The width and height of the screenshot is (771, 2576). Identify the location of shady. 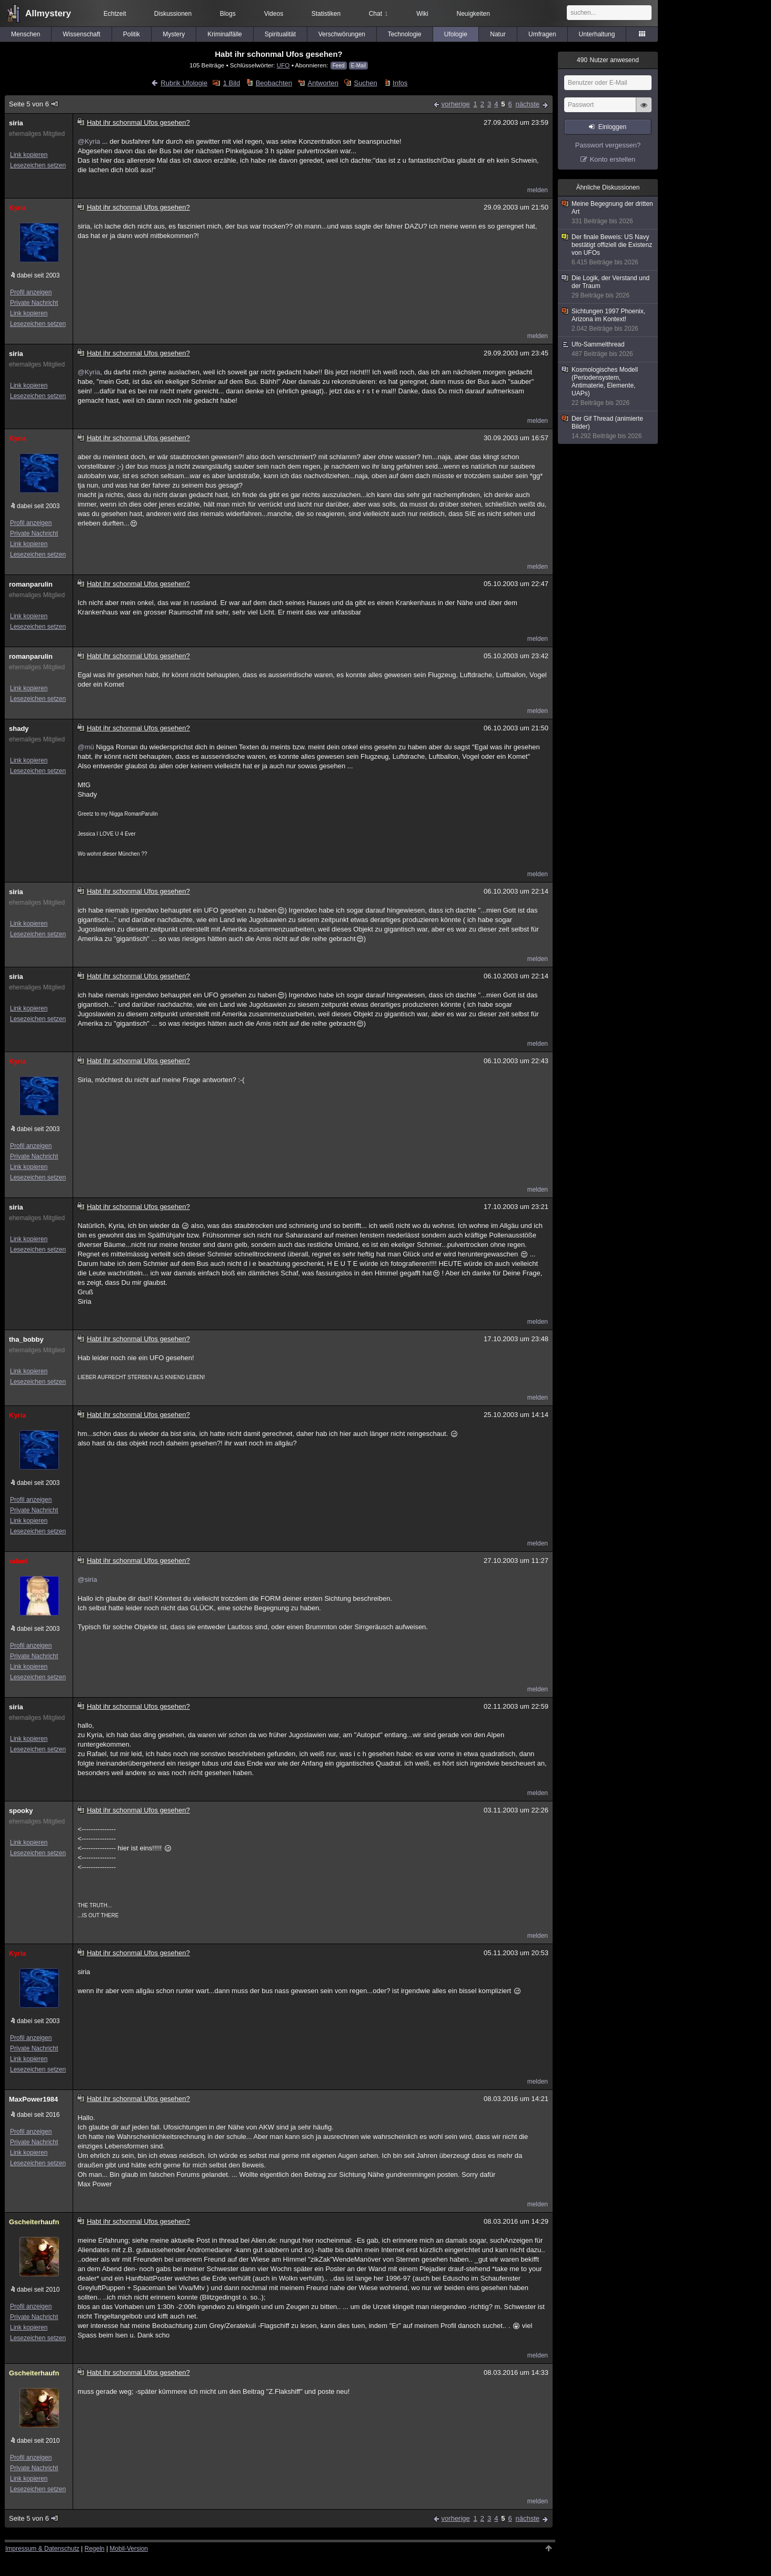
(19, 728).